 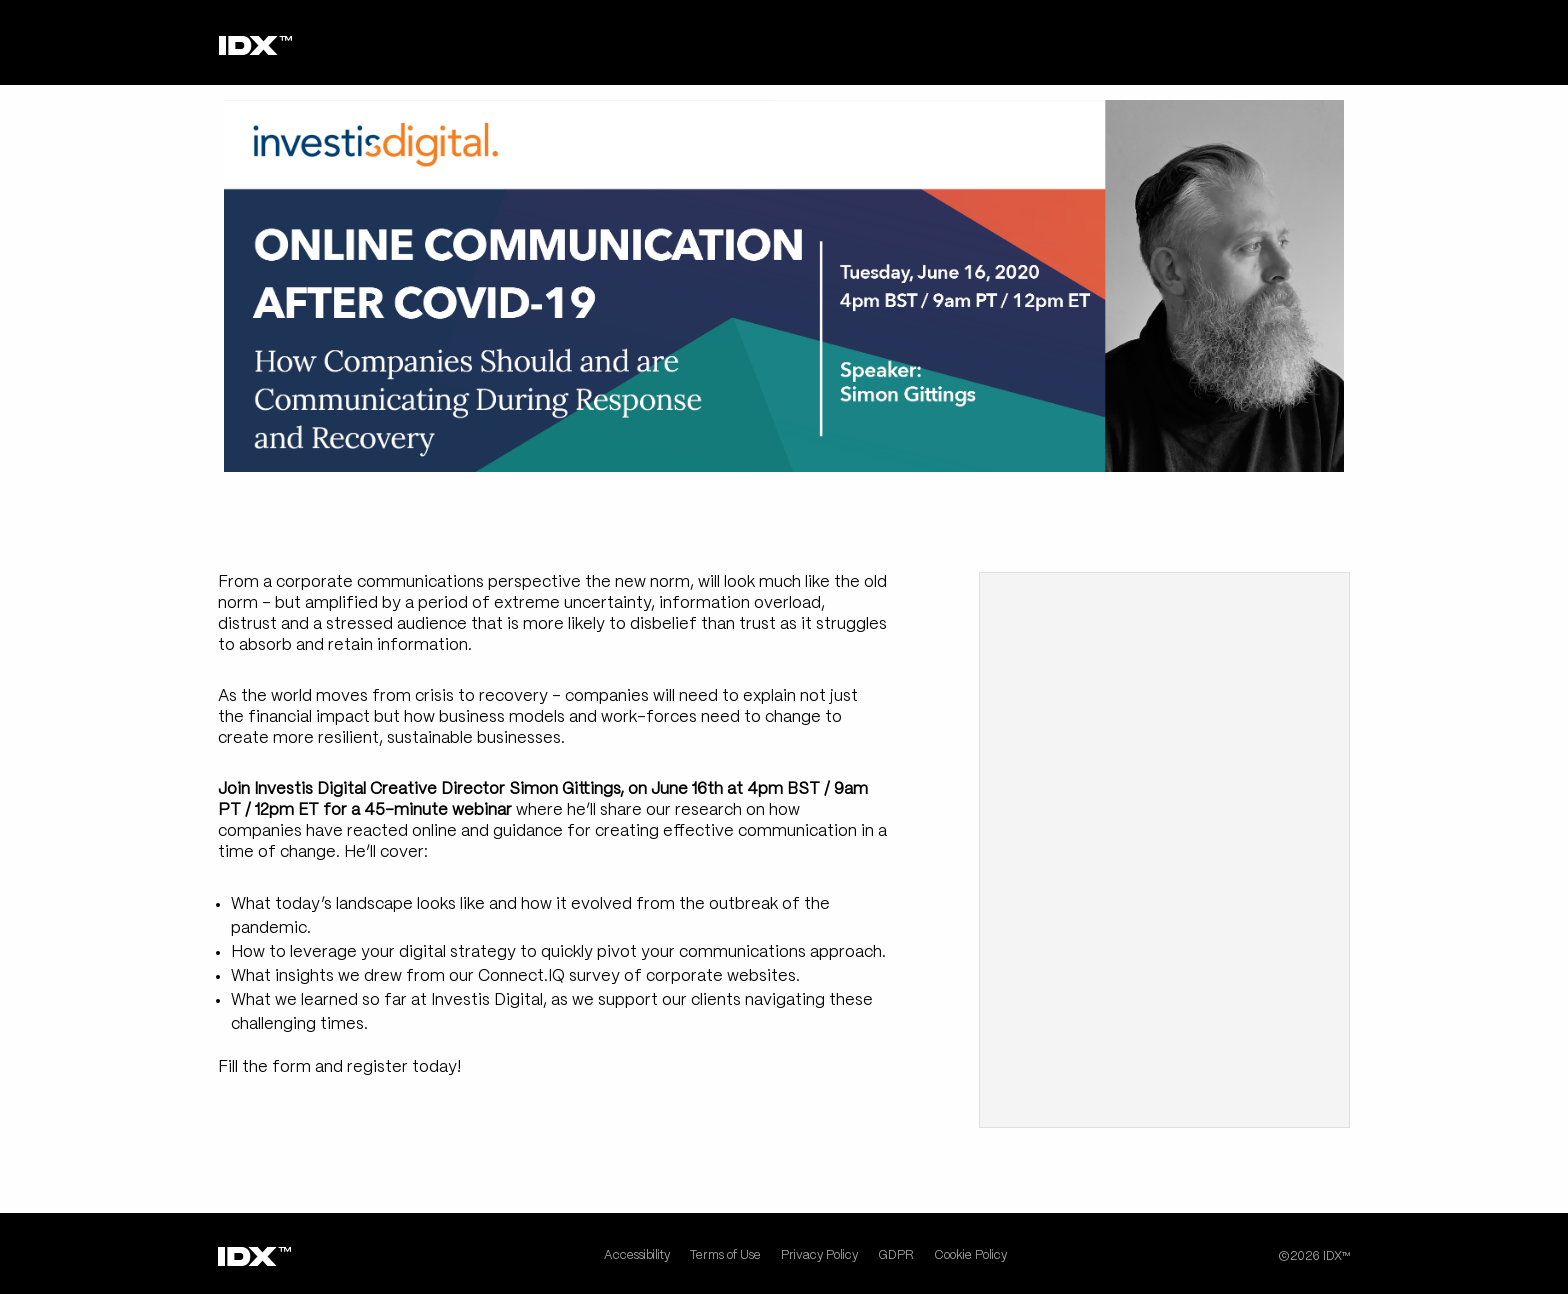 What do you see at coordinates (637, 1255) in the screenshot?
I see `Accessibility` at bounding box center [637, 1255].